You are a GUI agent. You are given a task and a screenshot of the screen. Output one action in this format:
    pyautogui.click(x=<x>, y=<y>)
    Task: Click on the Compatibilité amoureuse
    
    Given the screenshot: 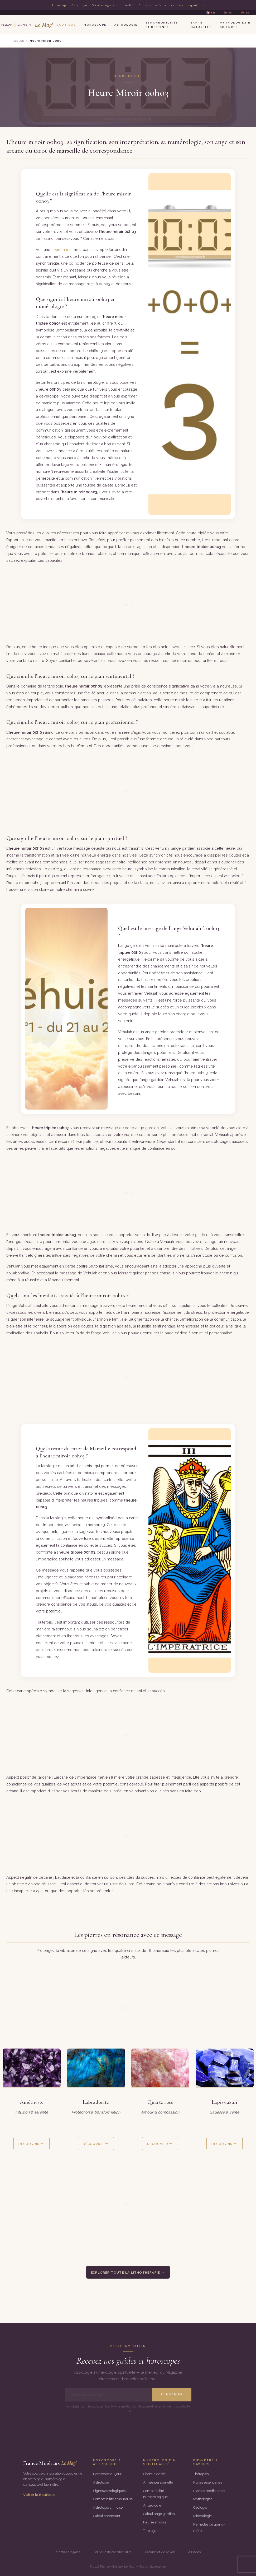 What is the action you would take?
    pyautogui.click(x=113, y=2499)
    